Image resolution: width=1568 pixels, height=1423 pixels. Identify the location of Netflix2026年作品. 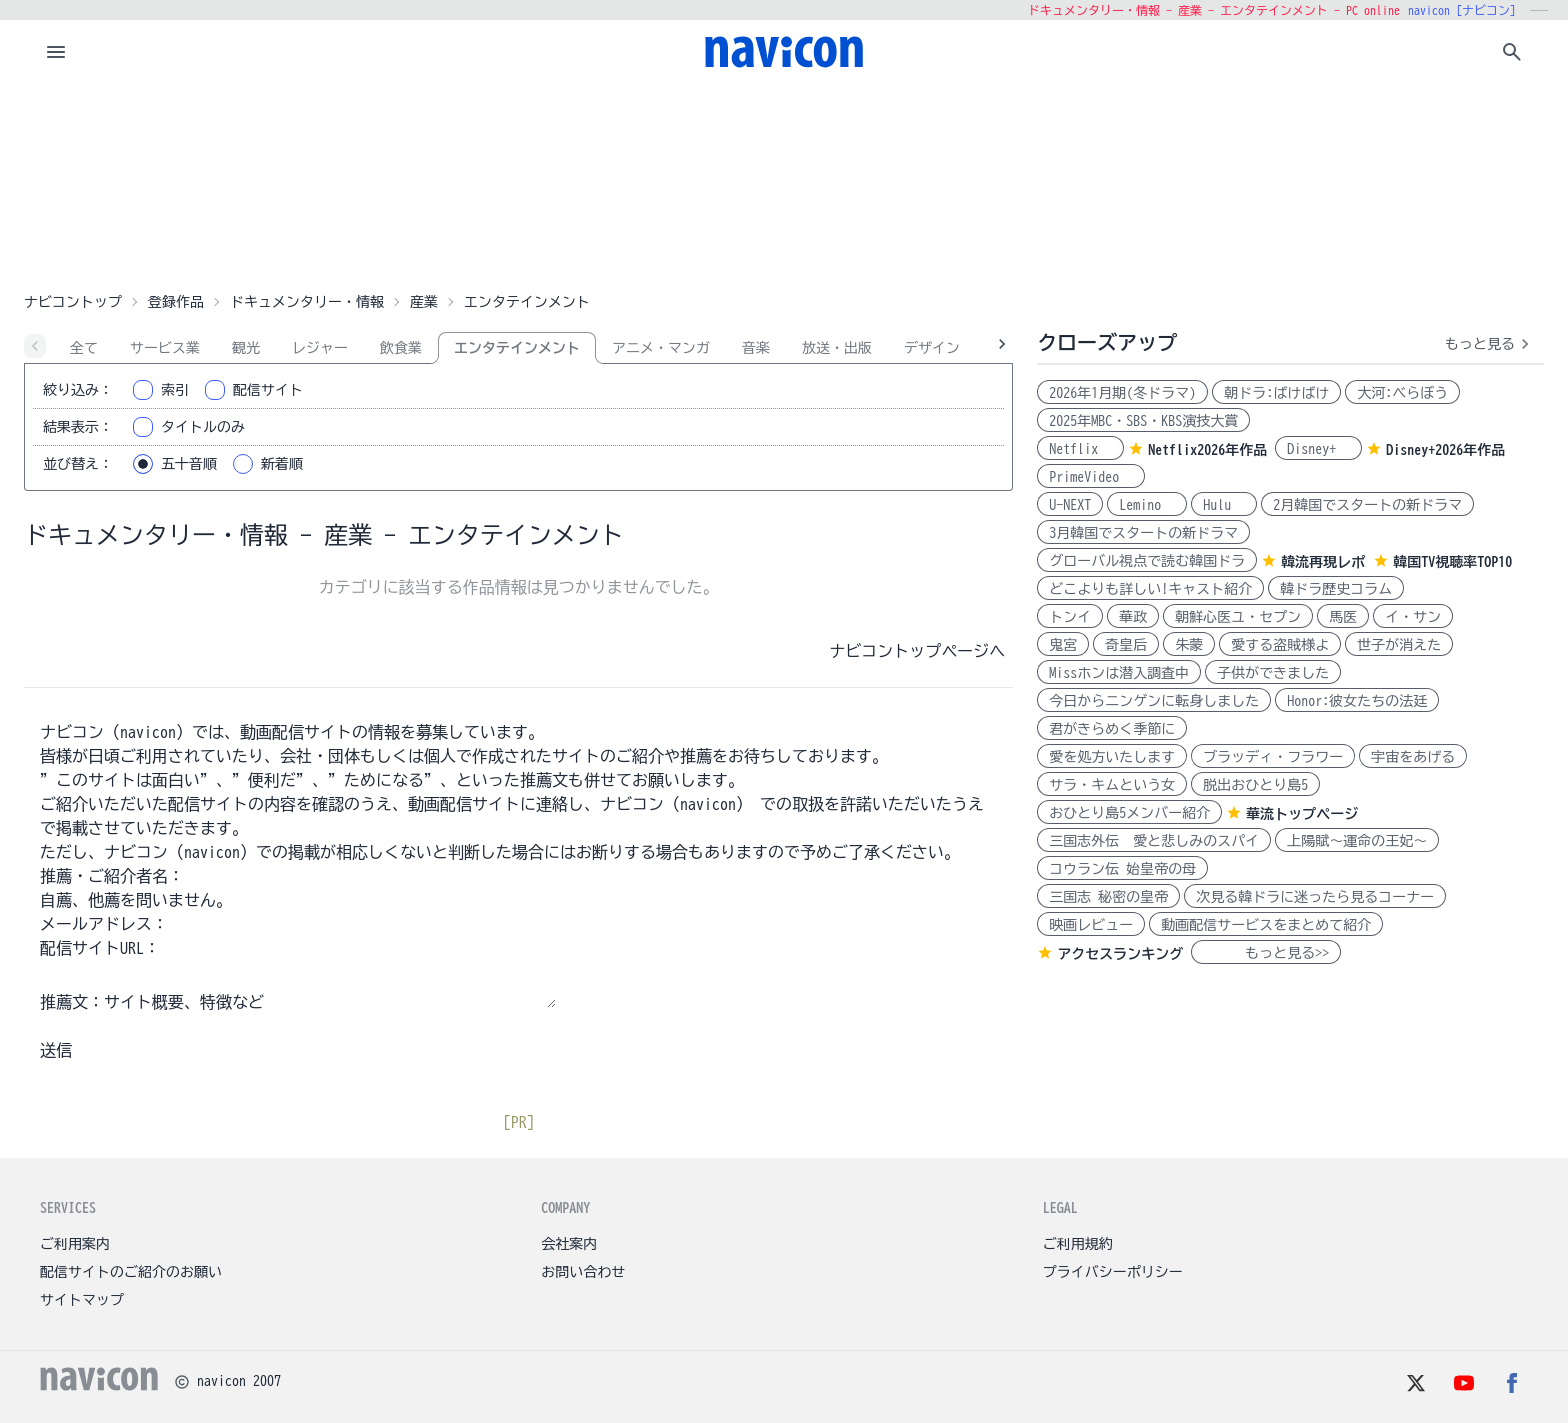
(1207, 450).